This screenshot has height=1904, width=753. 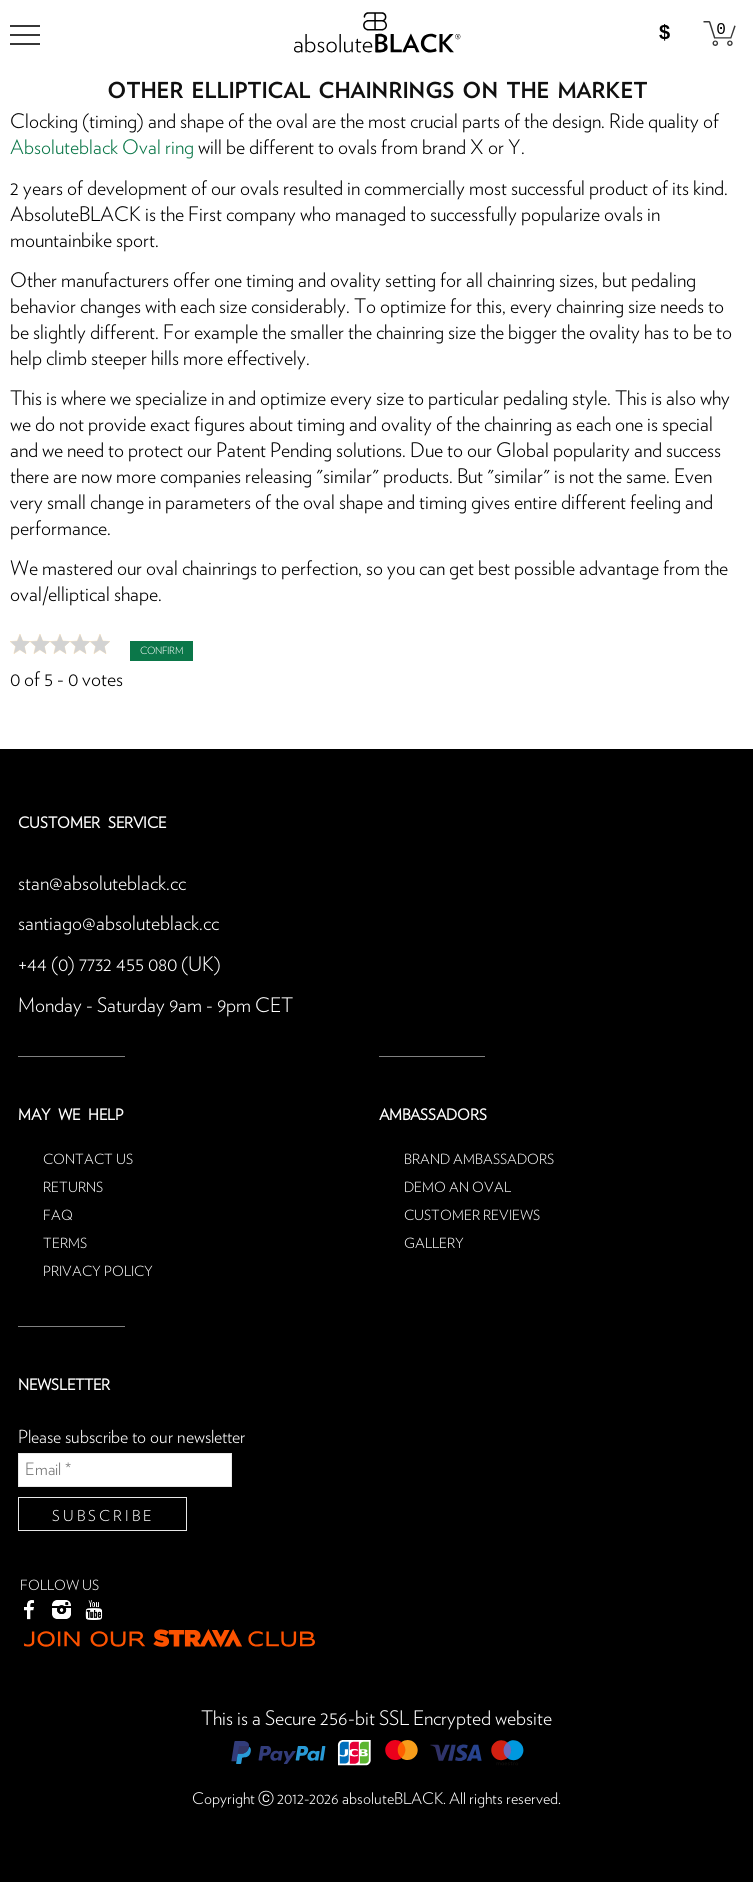 What do you see at coordinates (161, 650) in the screenshot?
I see `Confirm` at bounding box center [161, 650].